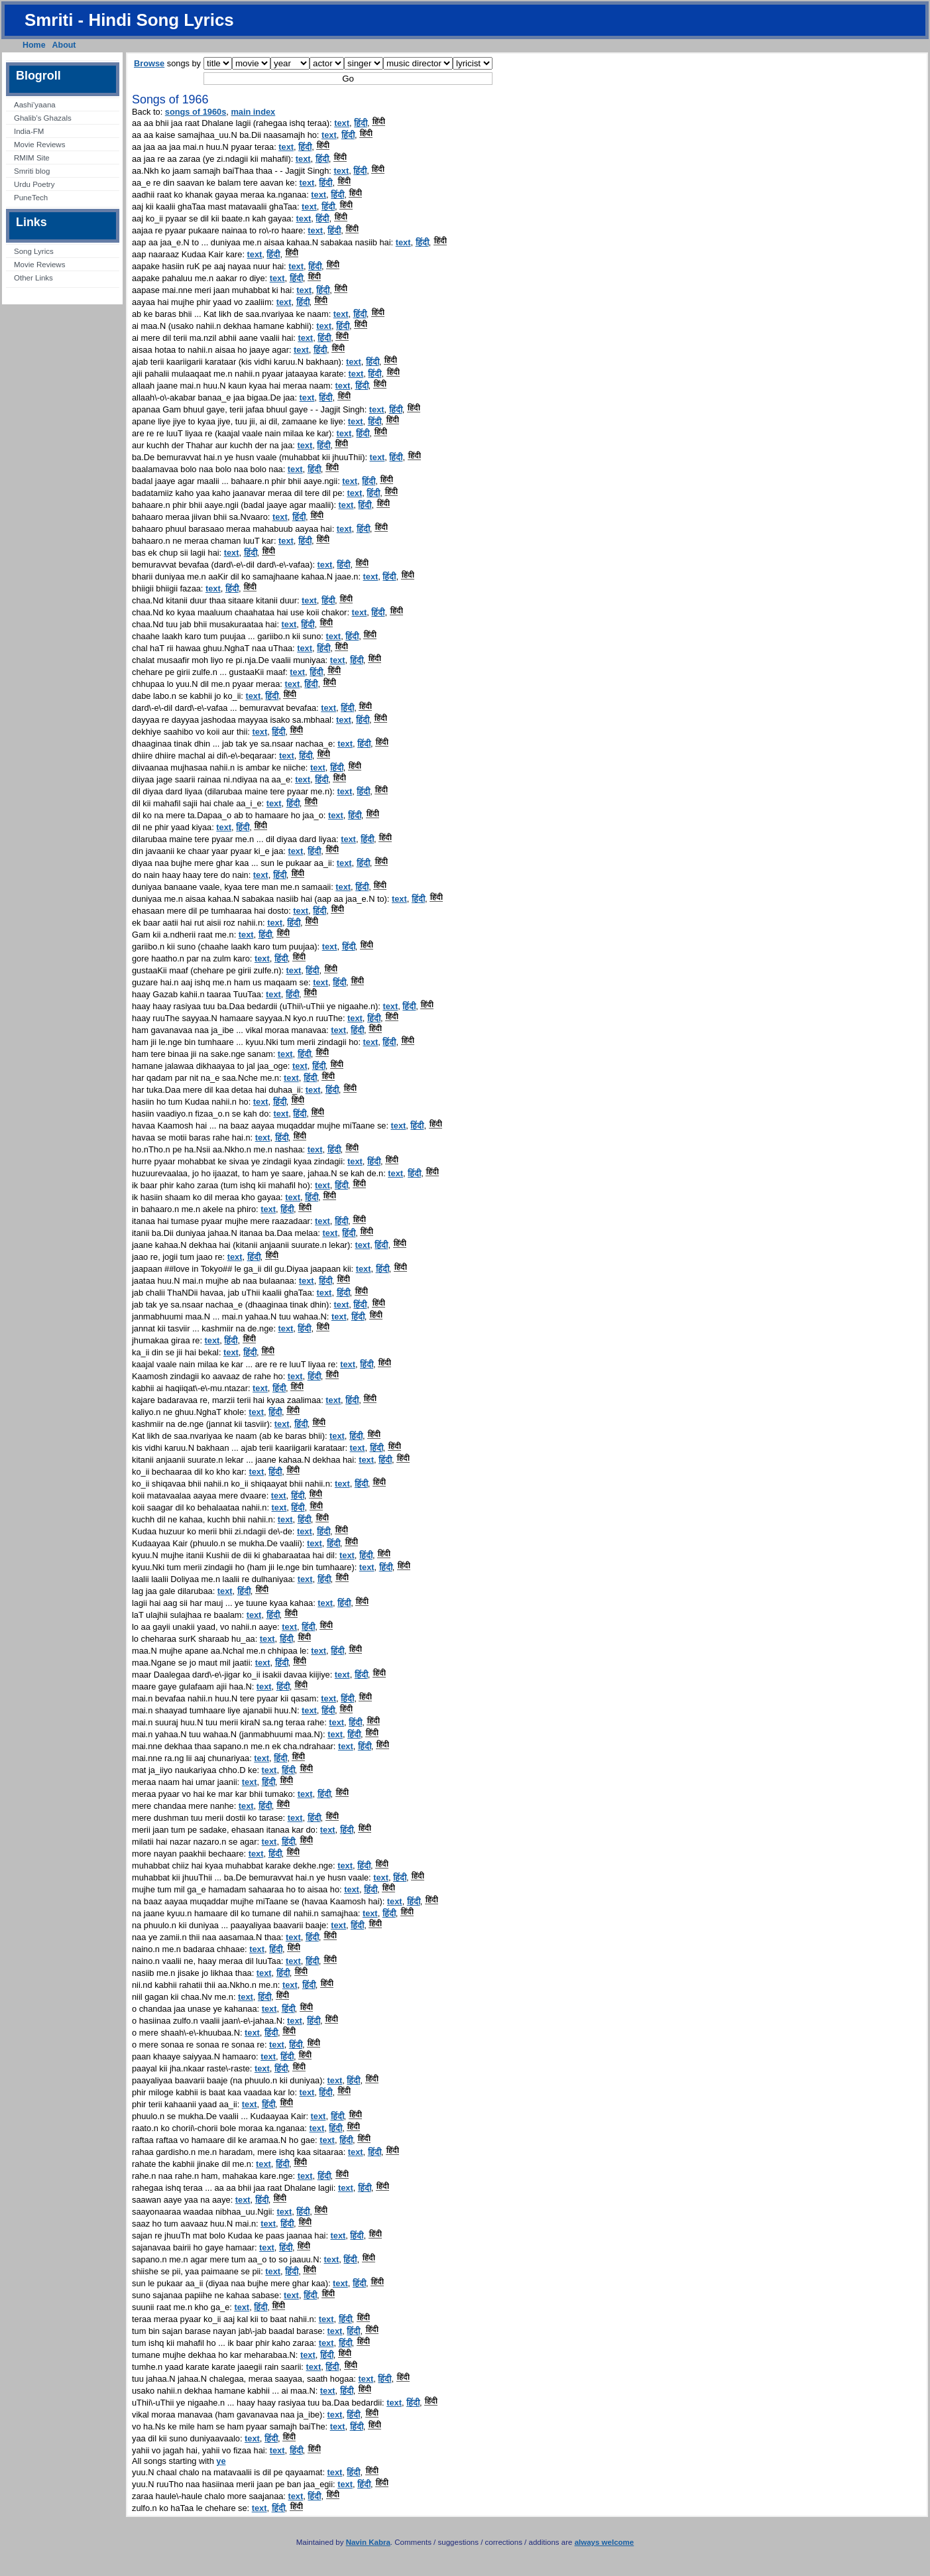 This screenshot has height=2576, width=930. What do you see at coordinates (360, 123) in the screenshot?
I see `हिंदी` at bounding box center [360, 123].